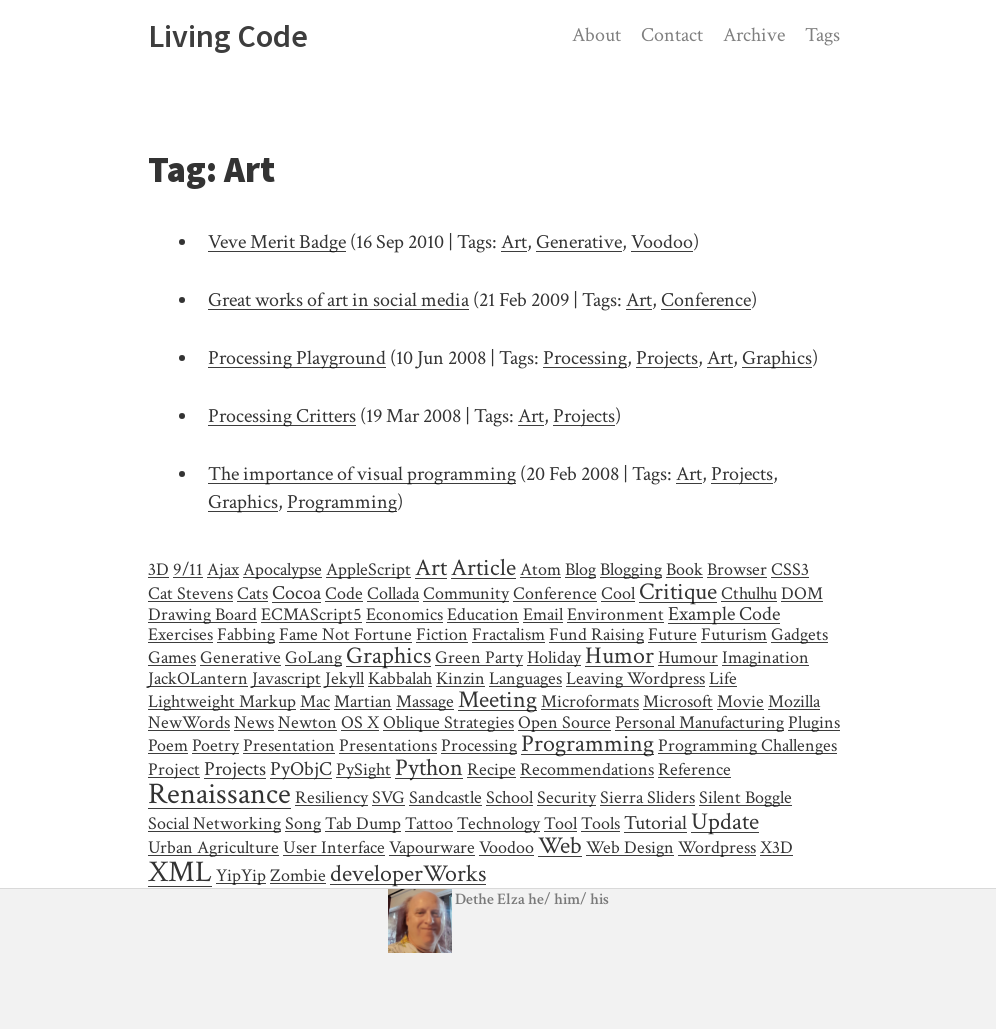 This screenshot has width=996, height=1029. Describe the element at coordinates (684, 569) in the screenshot. I see `Book` at that location.